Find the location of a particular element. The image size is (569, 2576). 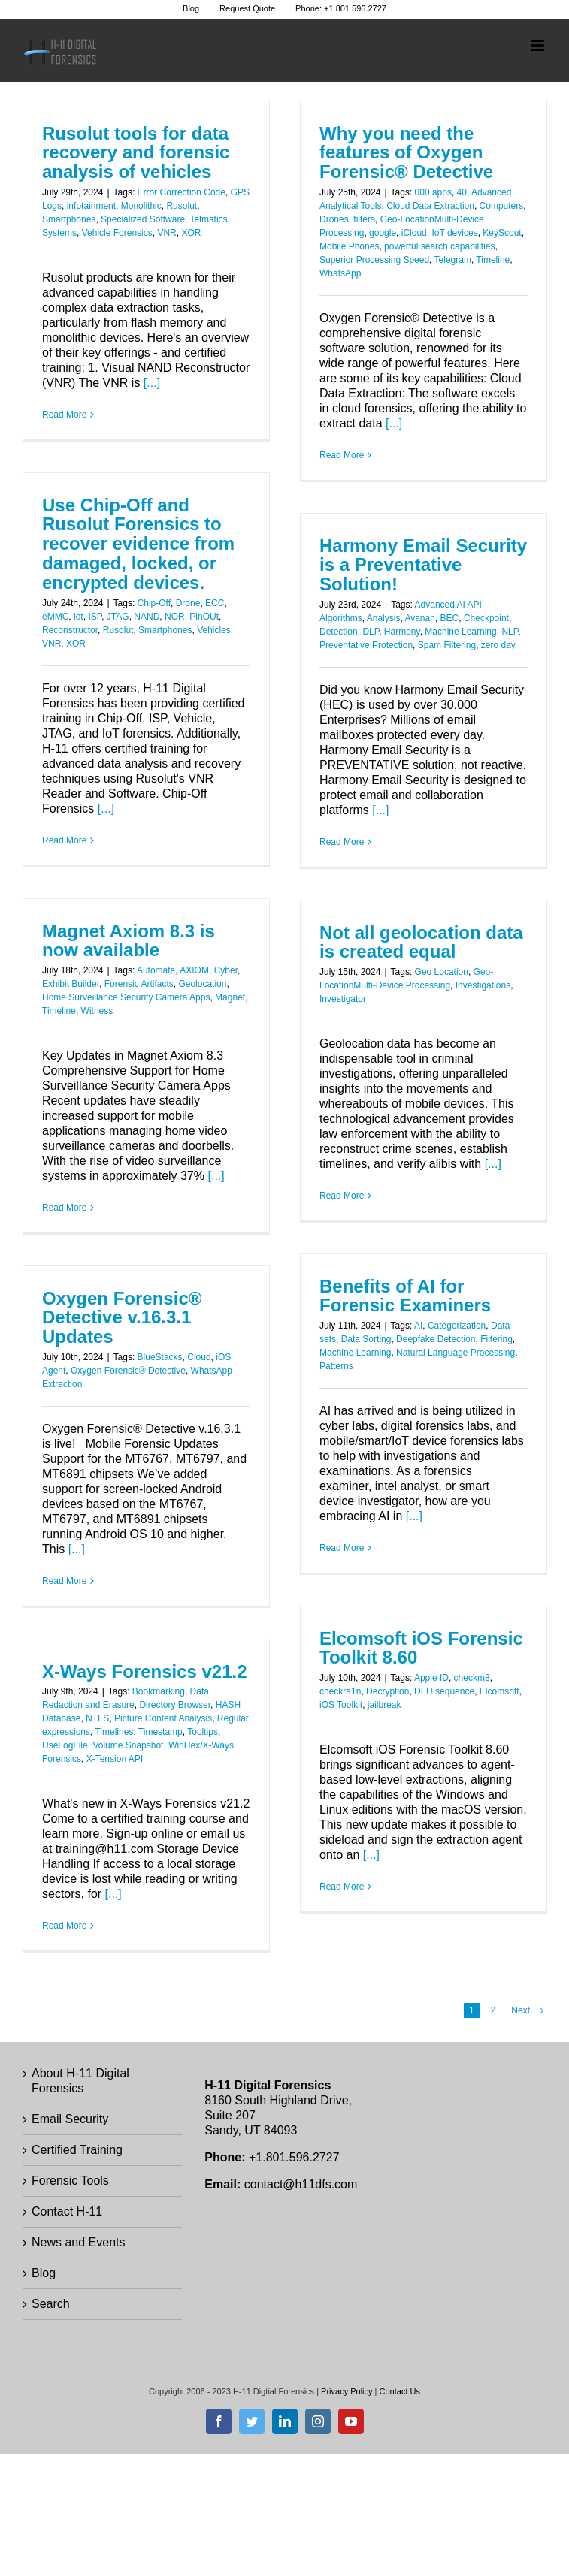

Natural Language Processing is located at coordinates (455, 1352).